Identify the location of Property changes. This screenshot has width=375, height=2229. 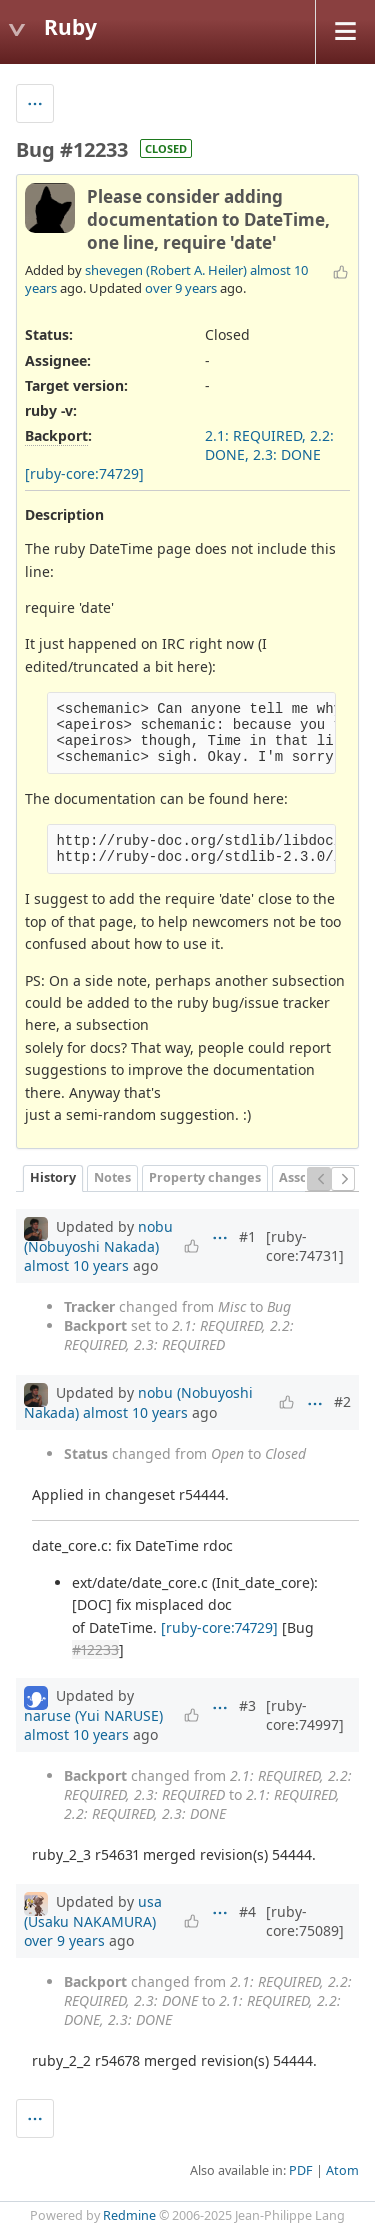
(205, 1177).